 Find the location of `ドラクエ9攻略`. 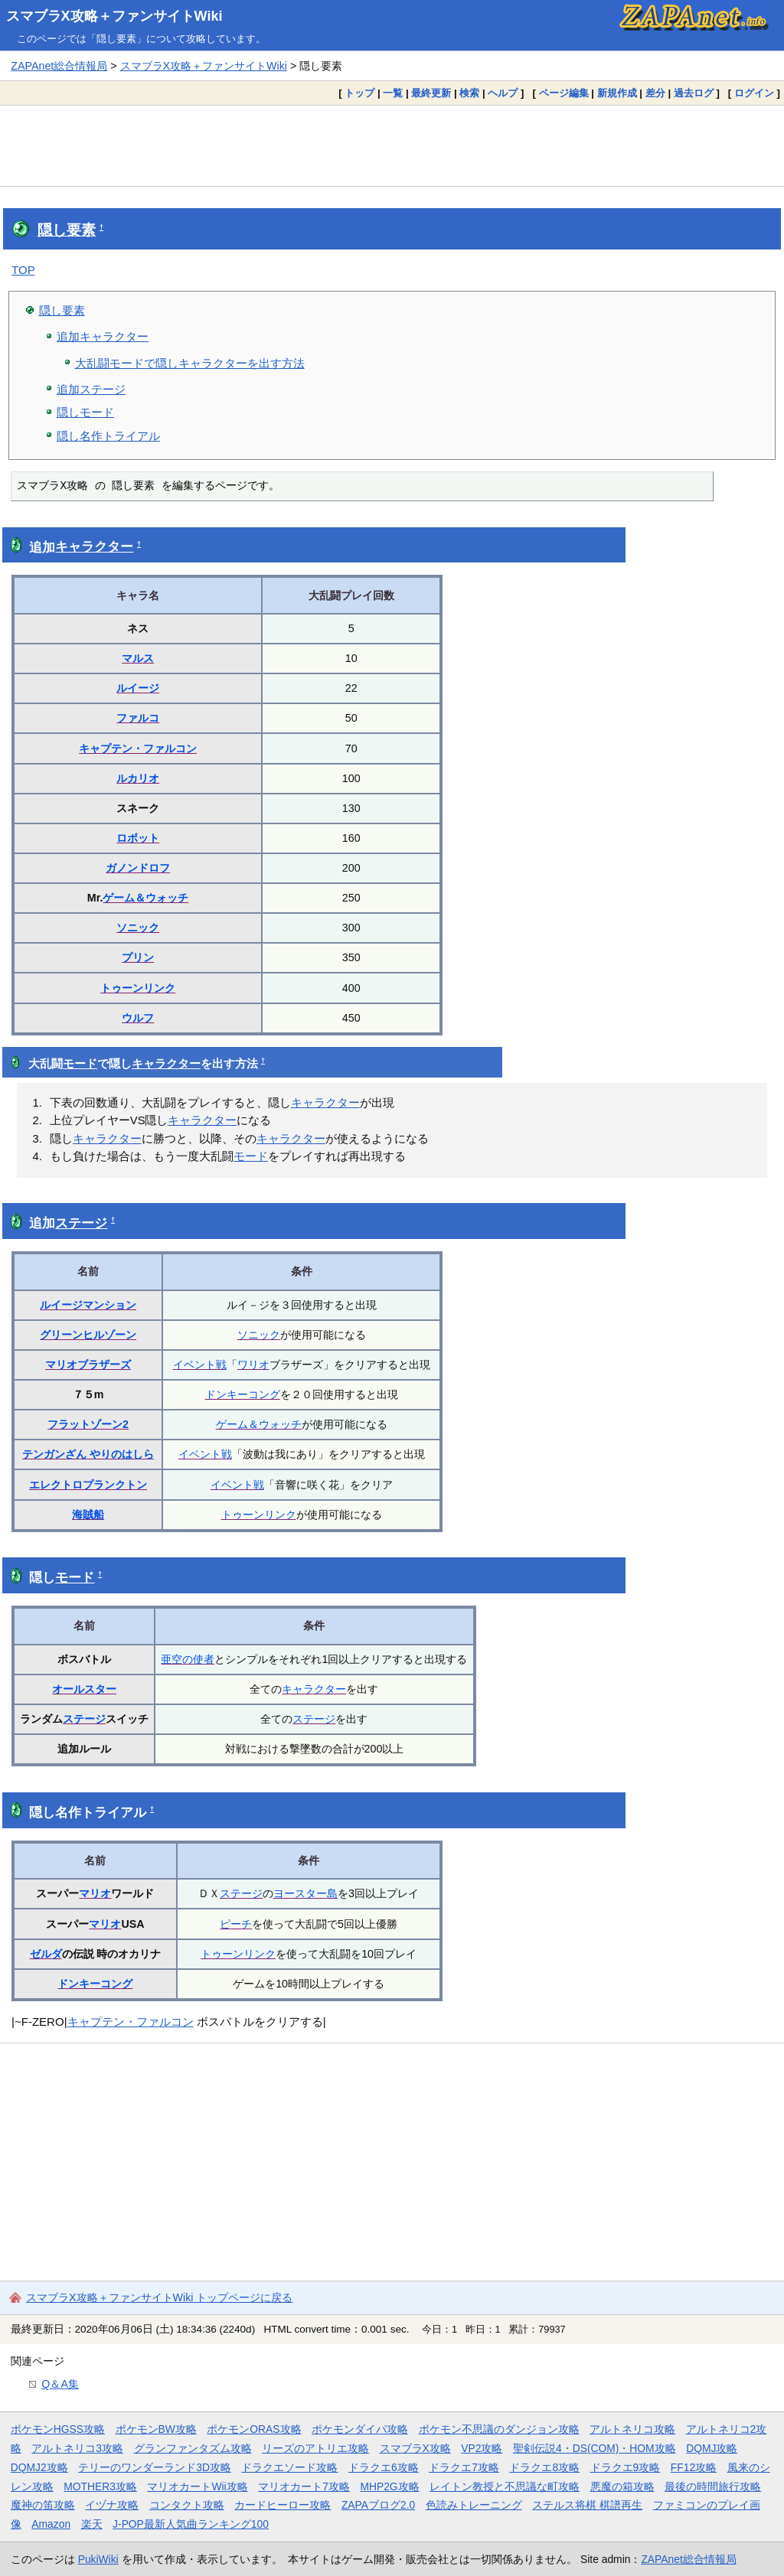

ドラクエ9攻略 is located at coordinates (625, 2467).